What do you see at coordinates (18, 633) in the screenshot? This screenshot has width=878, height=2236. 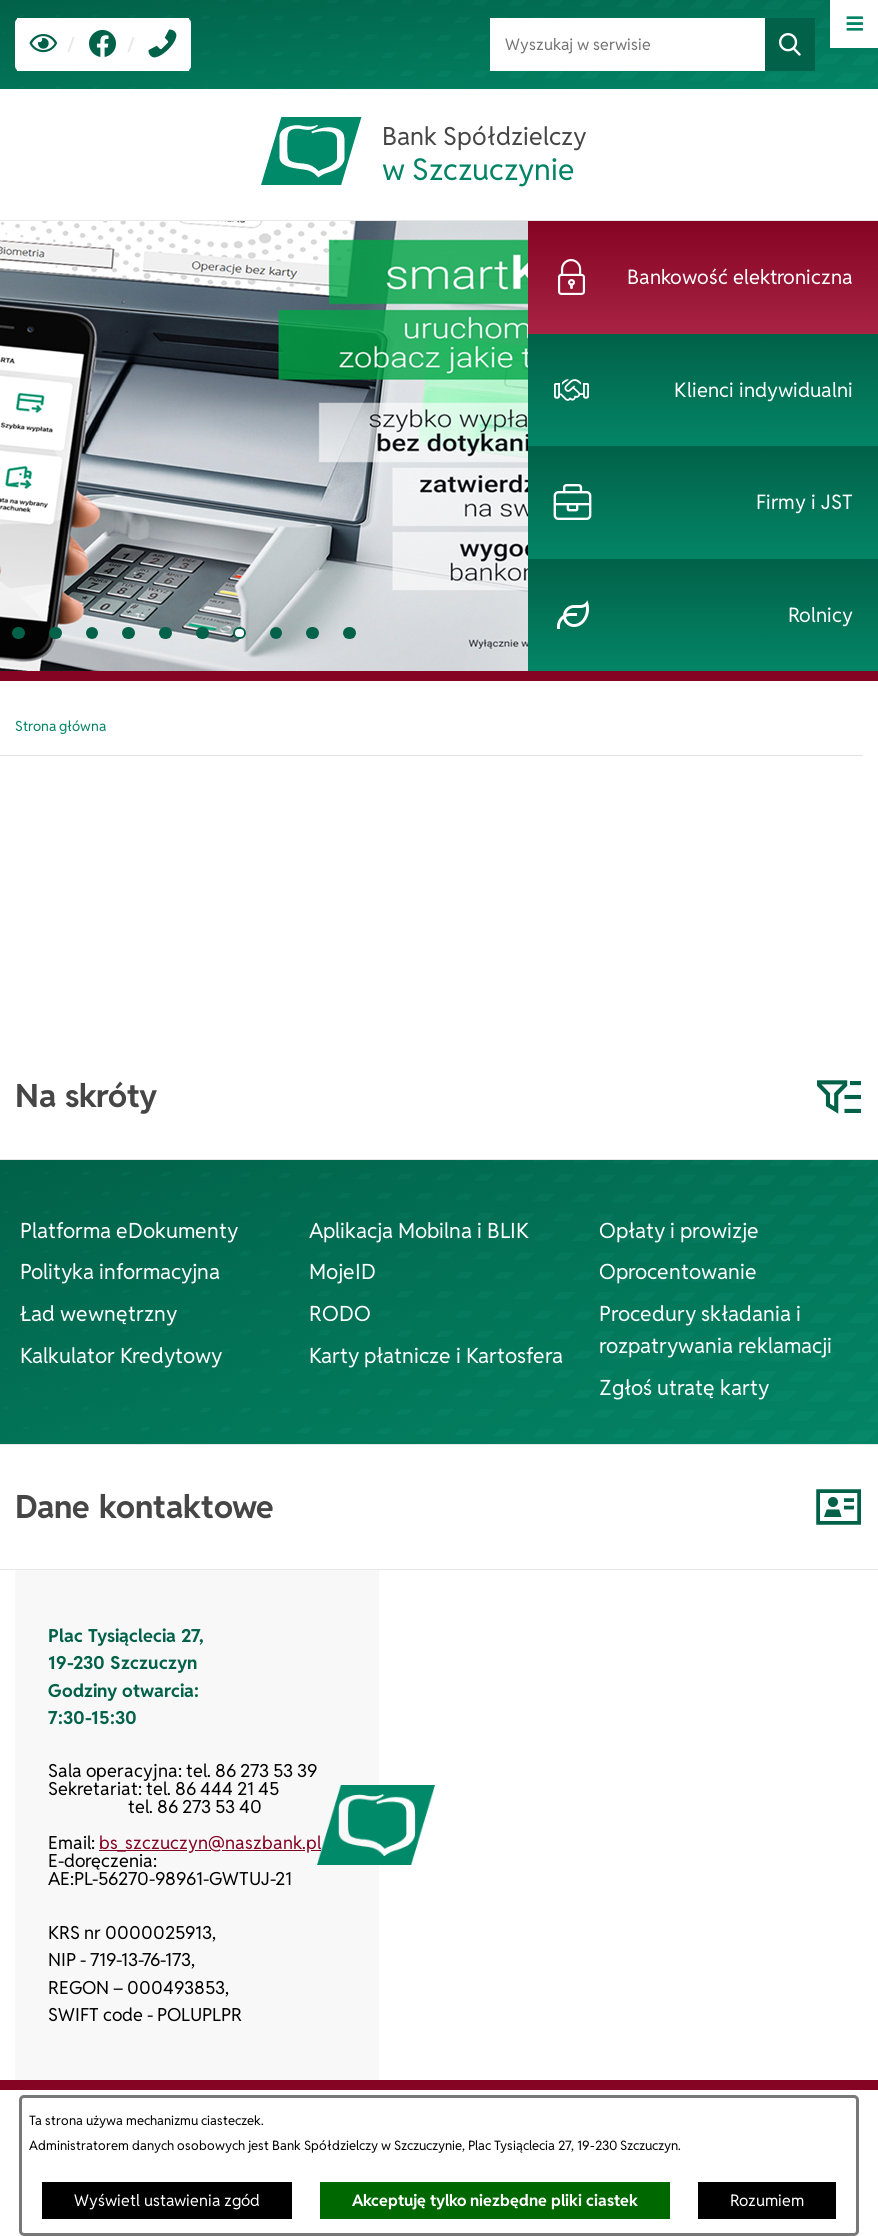 I see `[tab]` at bounding box center [18, 633].